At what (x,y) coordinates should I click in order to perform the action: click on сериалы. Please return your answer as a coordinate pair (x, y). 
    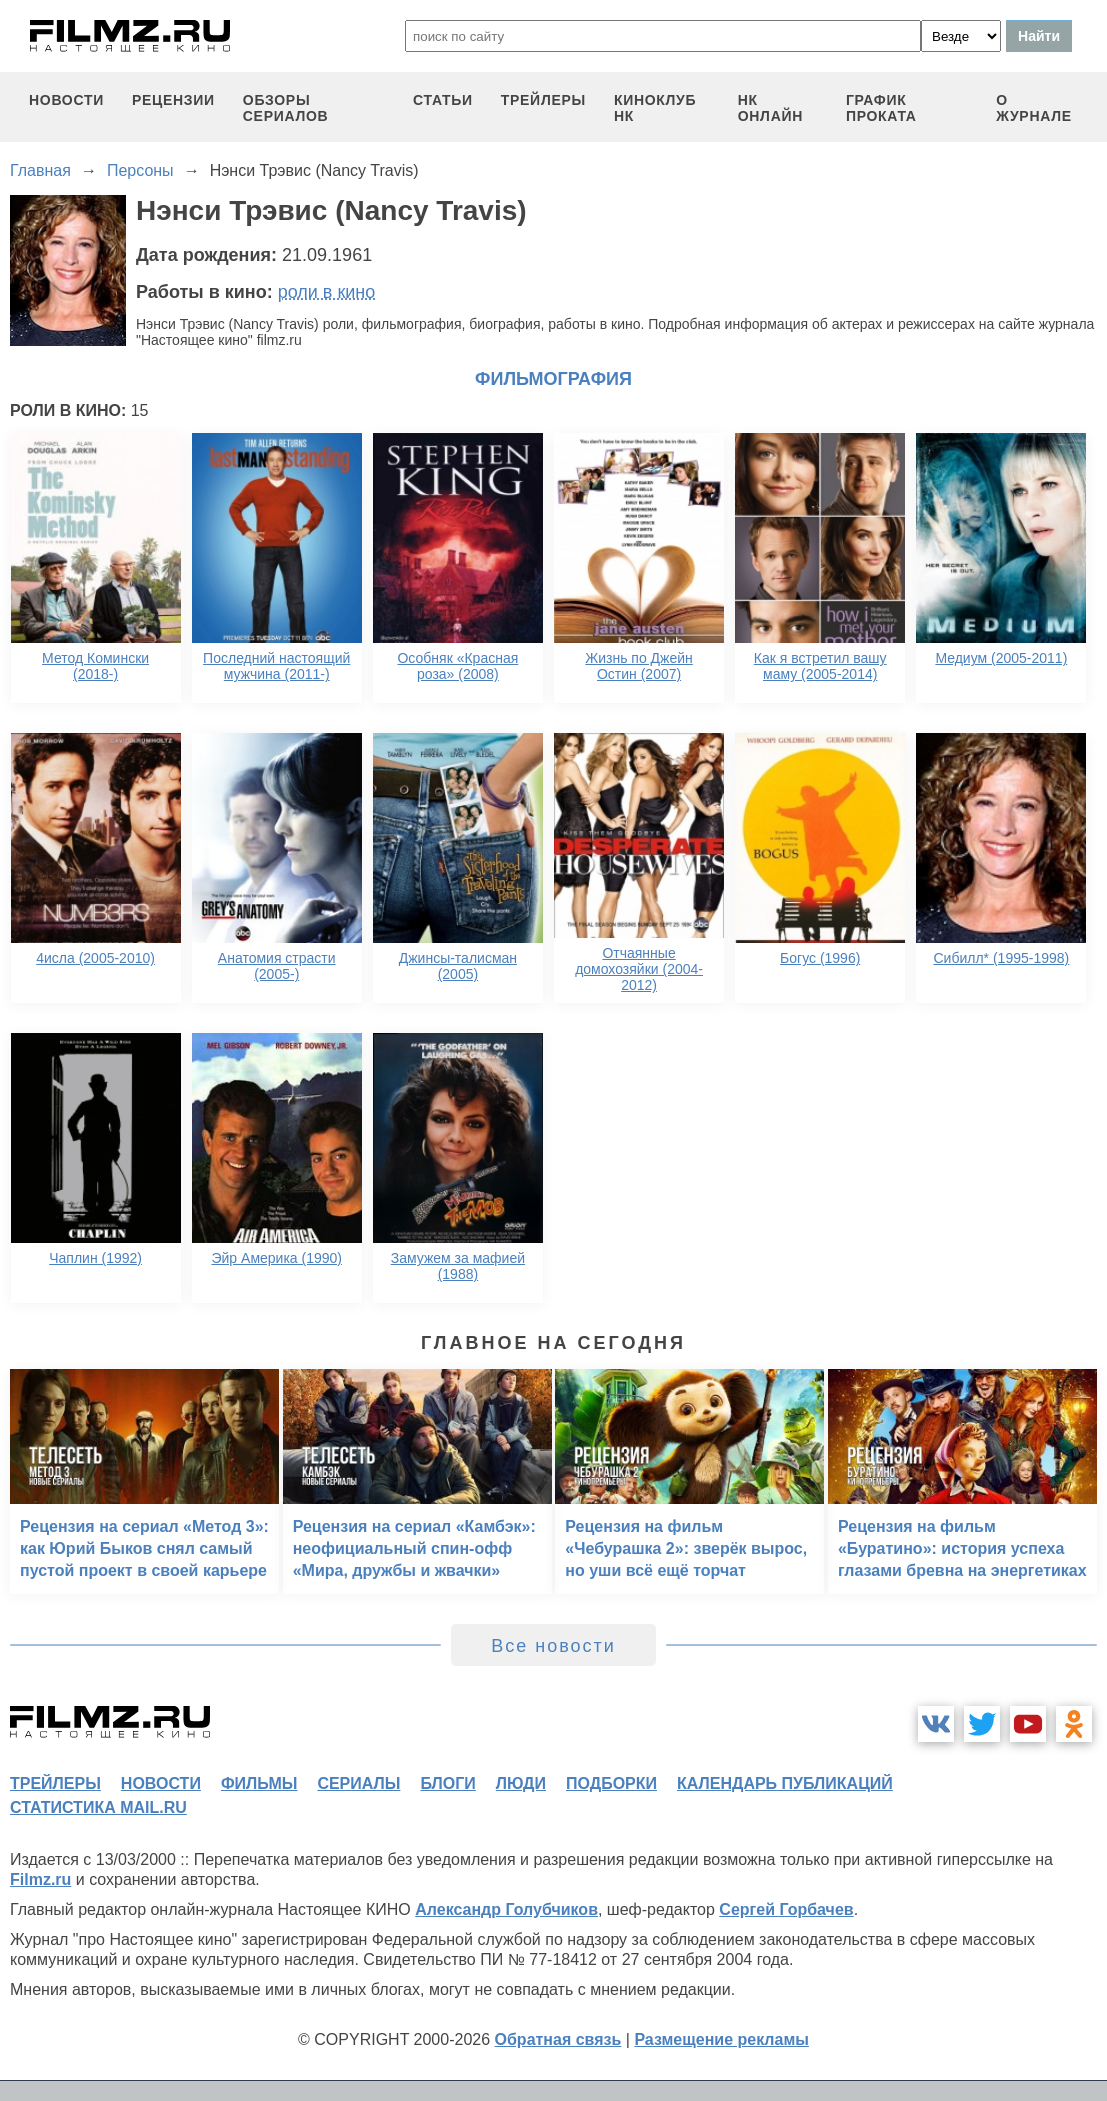
    Looking at the image, I should click on (358, 1783).